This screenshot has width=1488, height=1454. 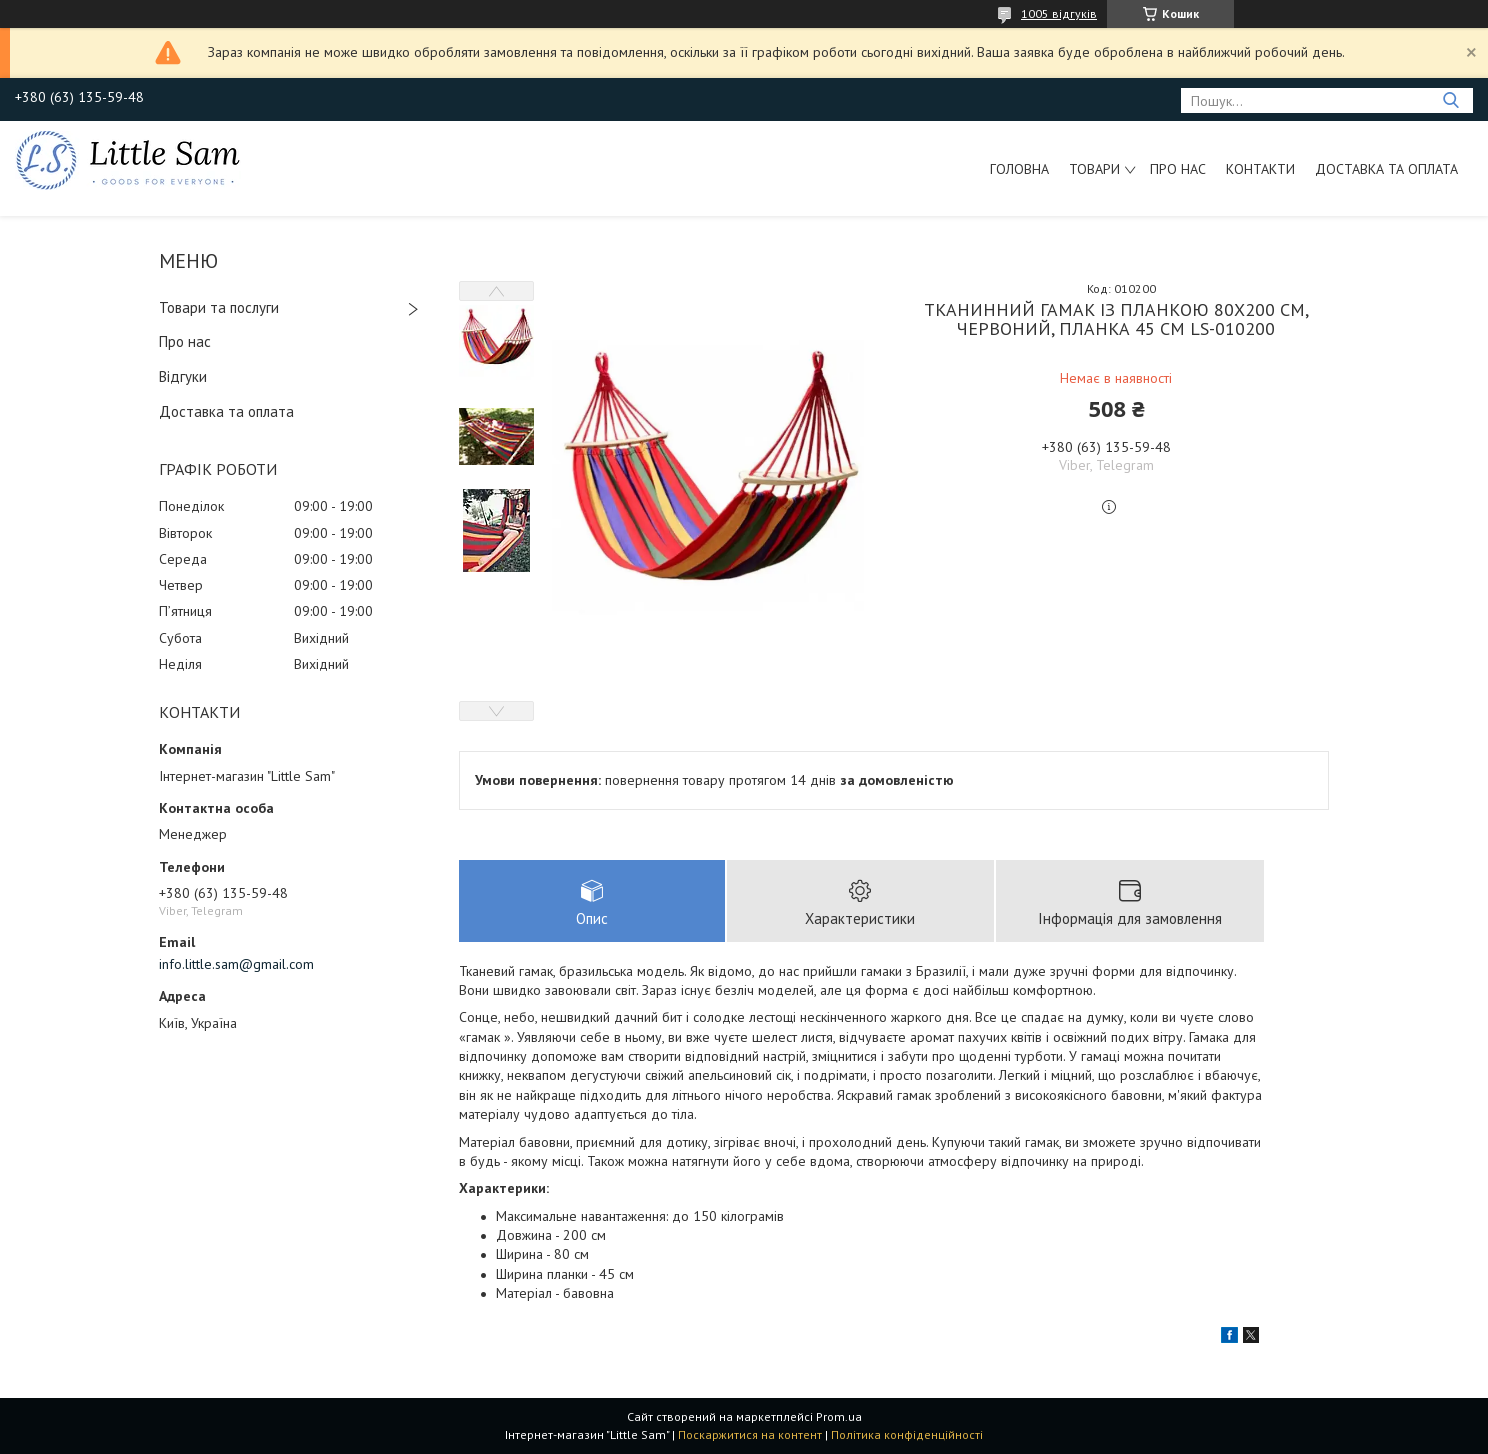 I want to click on Товари, so click(x=1094, y=169).